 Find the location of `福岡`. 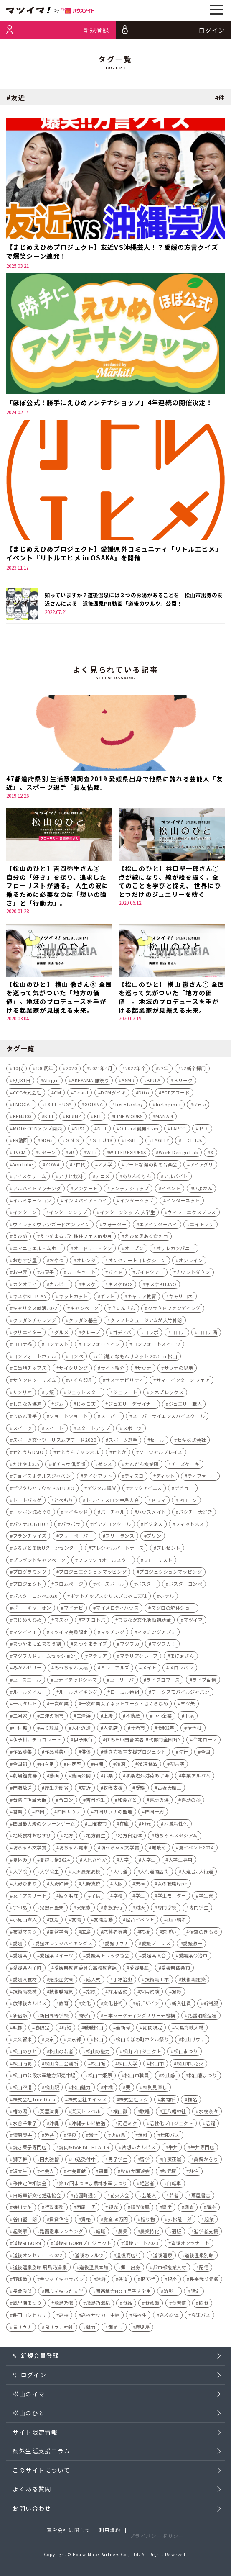

福岡 is located at coordinates (103, 2173).